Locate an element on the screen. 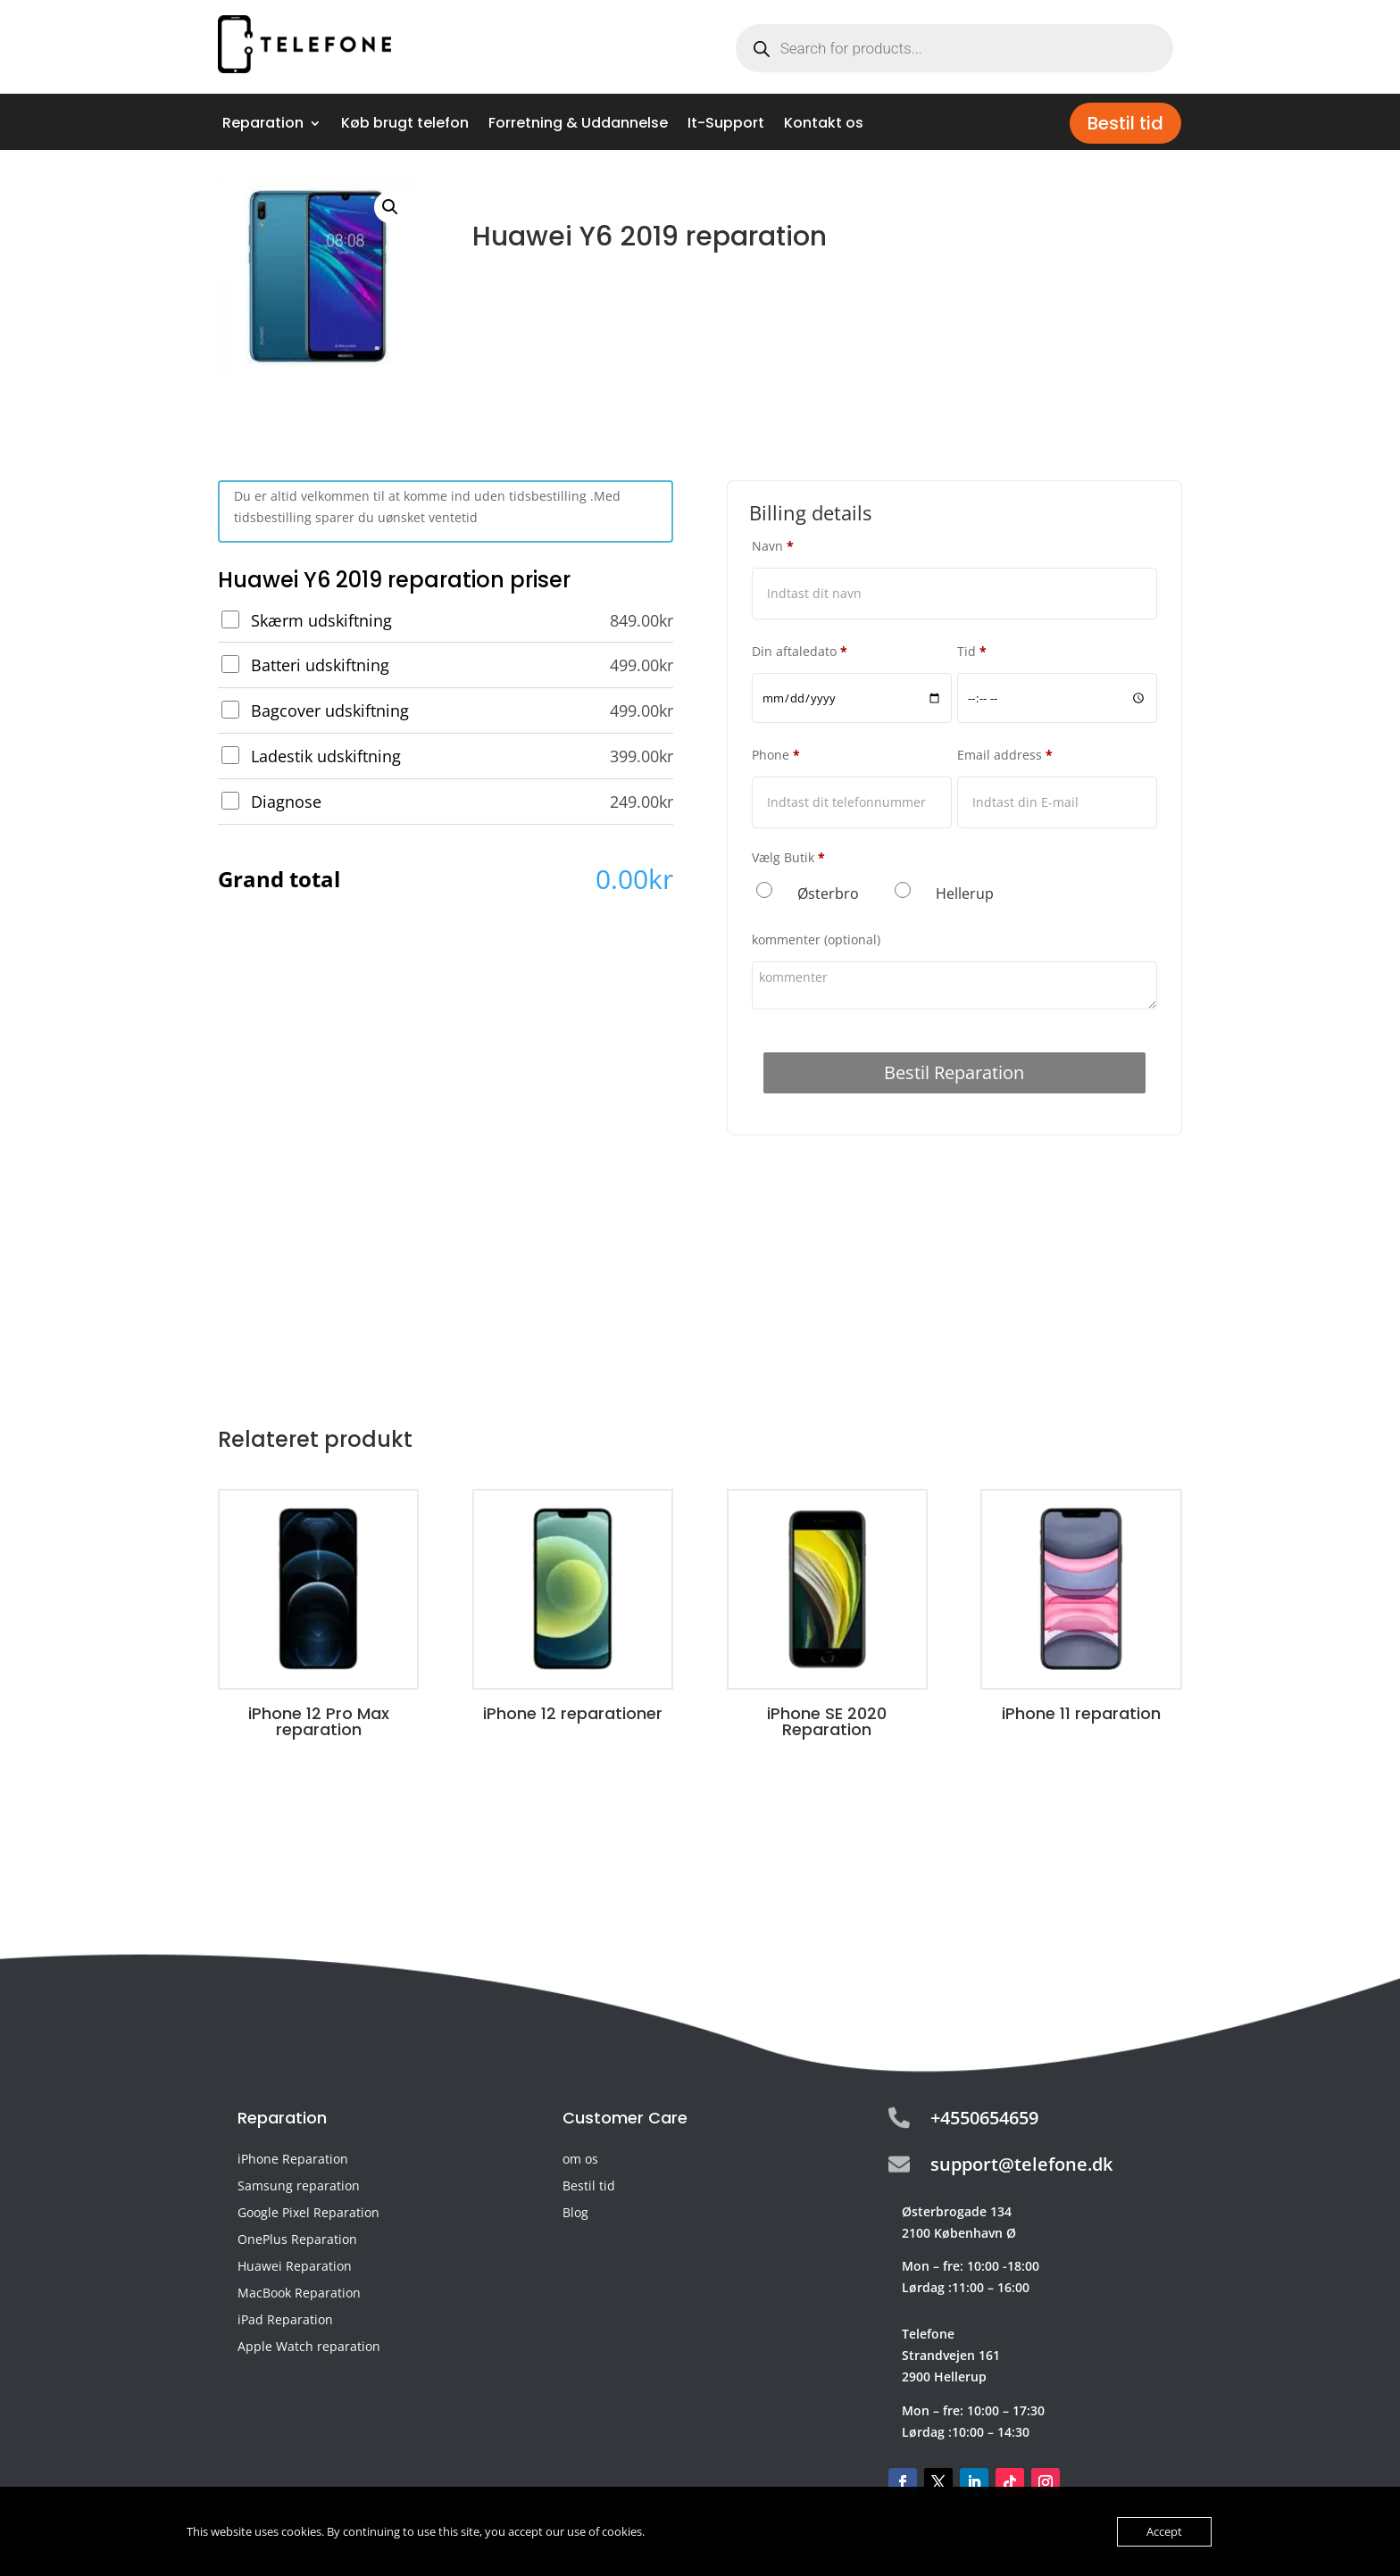  +4550654659 is located at coordinates (984, 2118).